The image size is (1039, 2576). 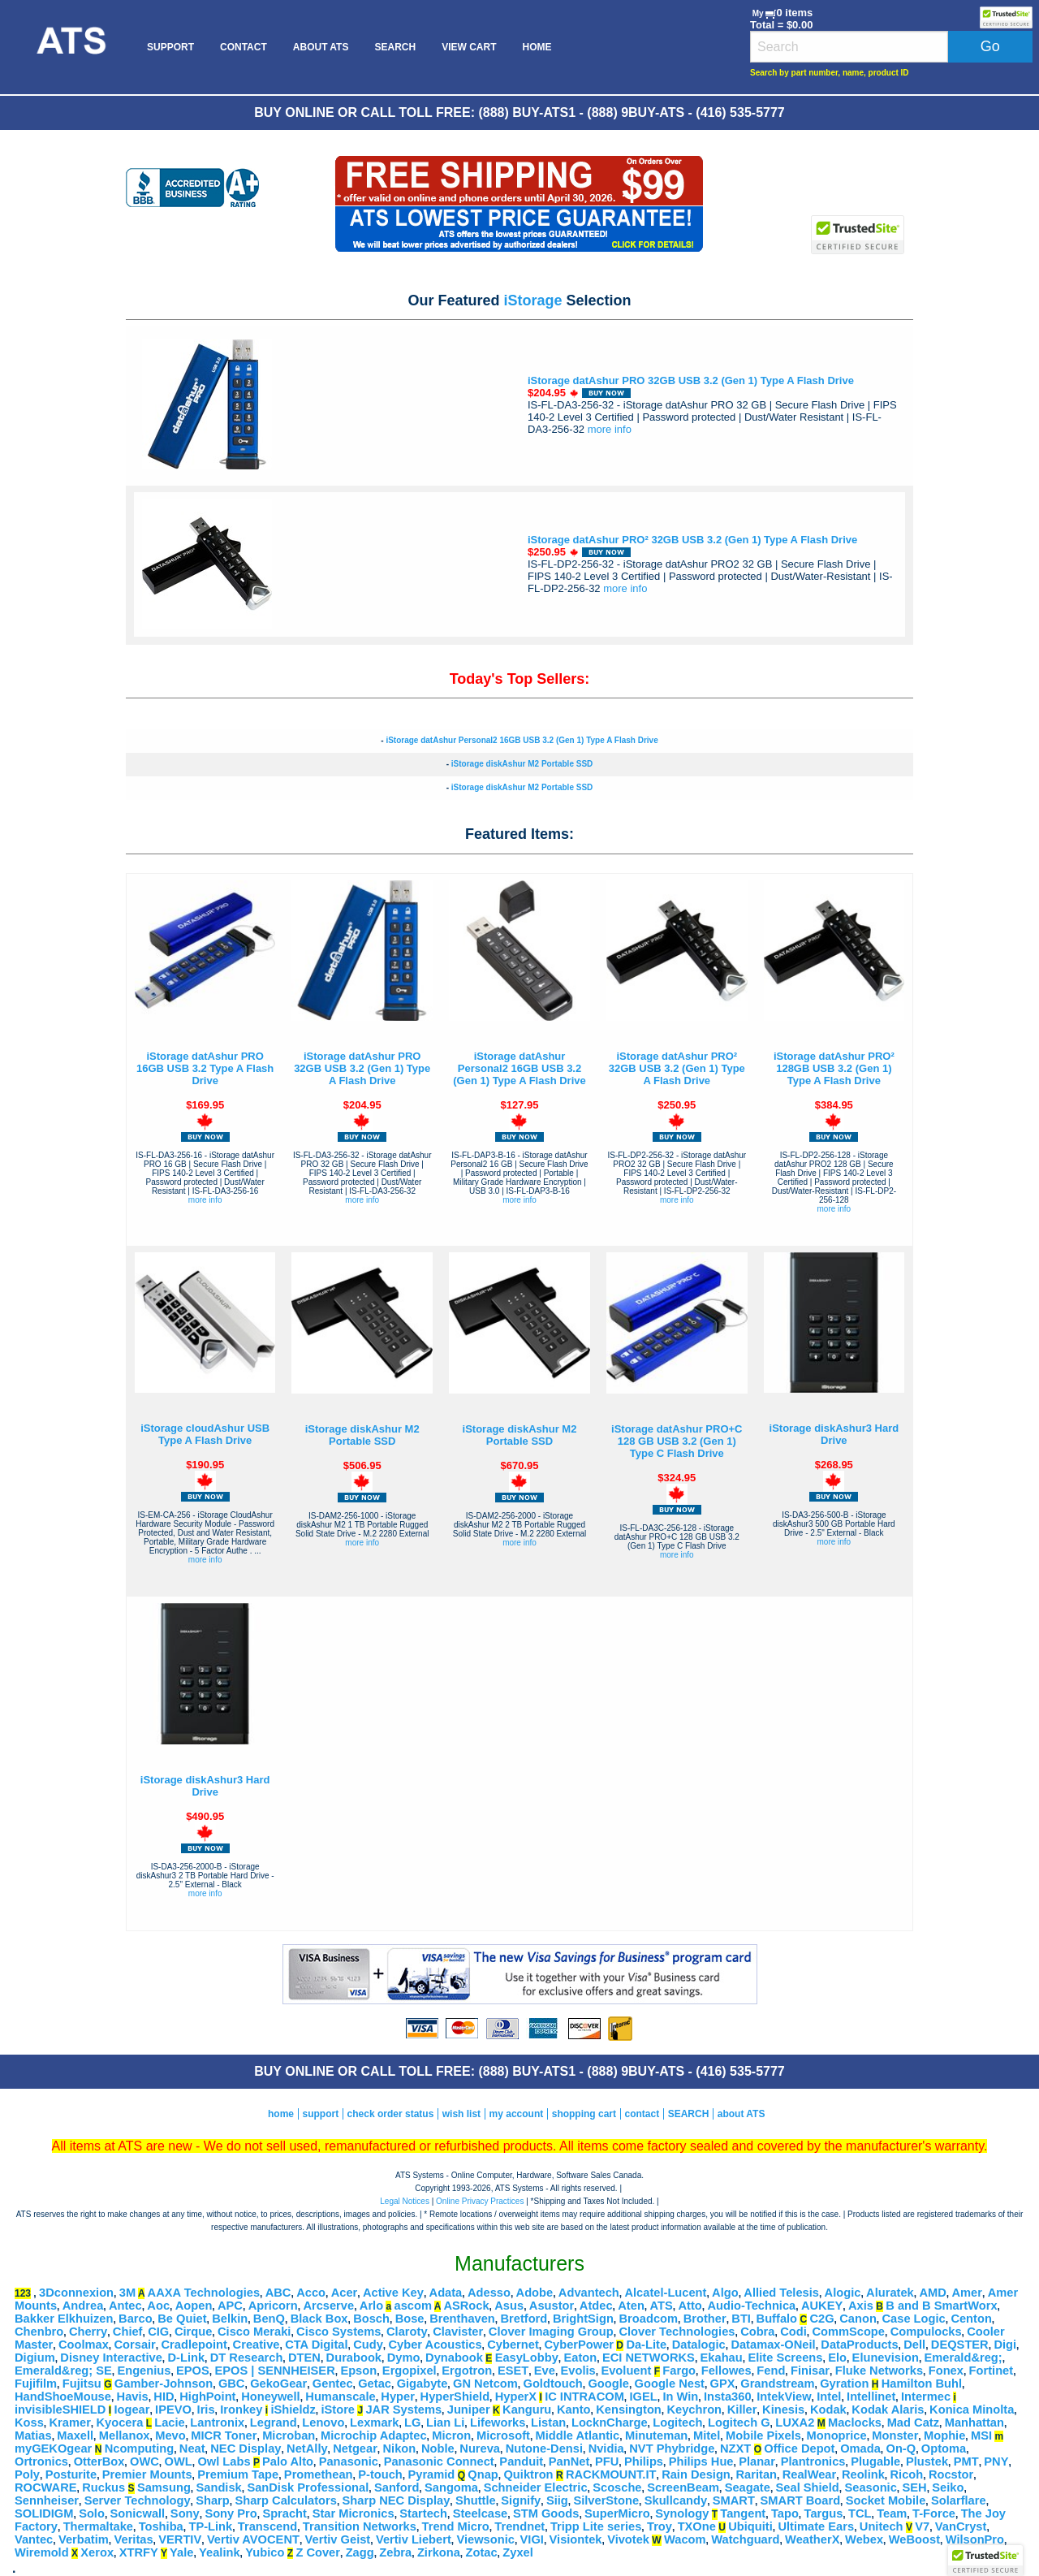 I want to click on CTA Digital, so click(x=316, y=2344).